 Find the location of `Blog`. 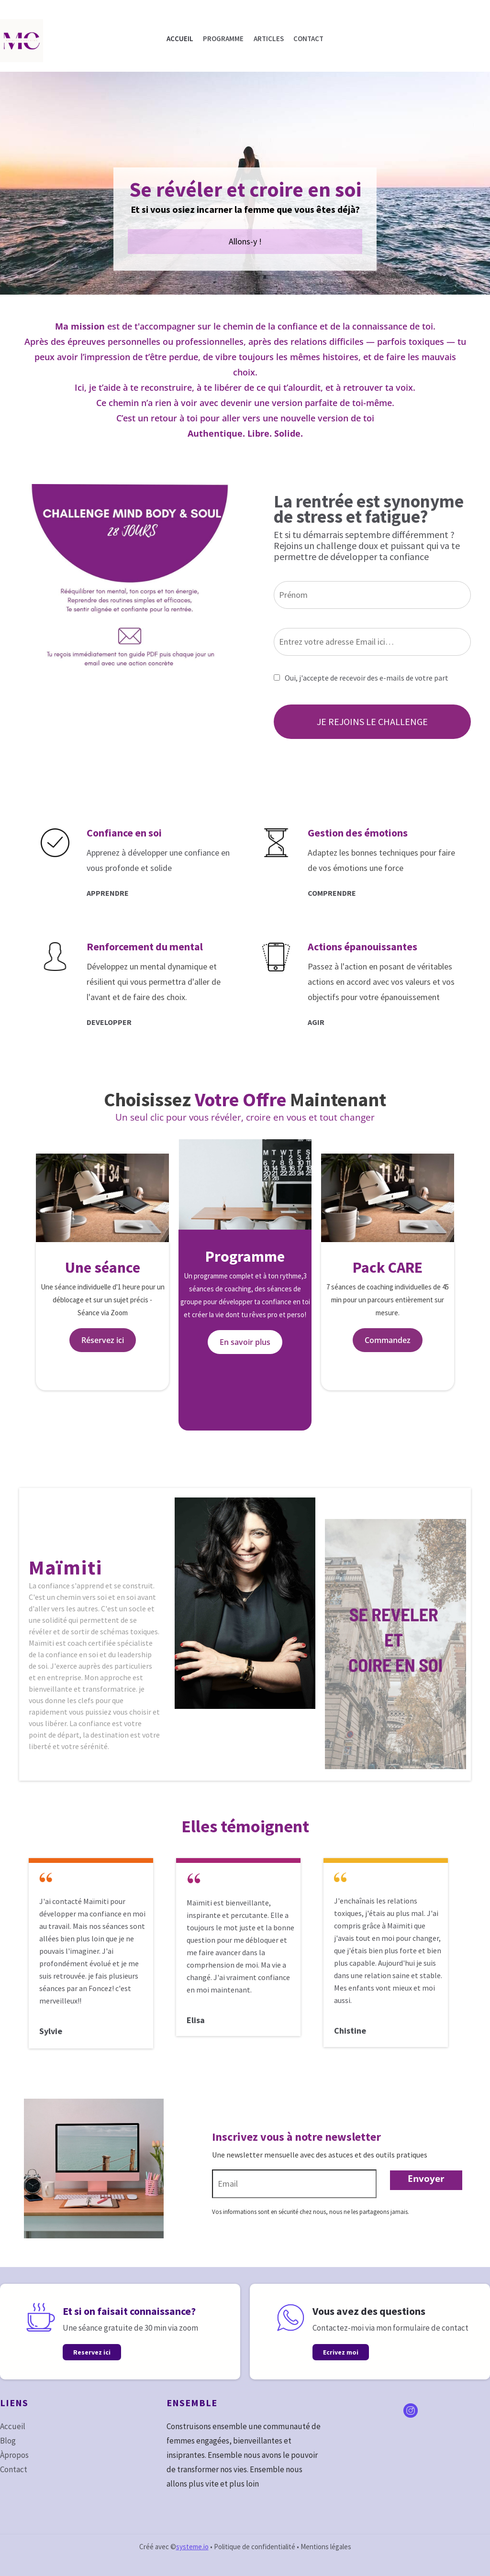

Blog is located at coordinates (8, 2440).